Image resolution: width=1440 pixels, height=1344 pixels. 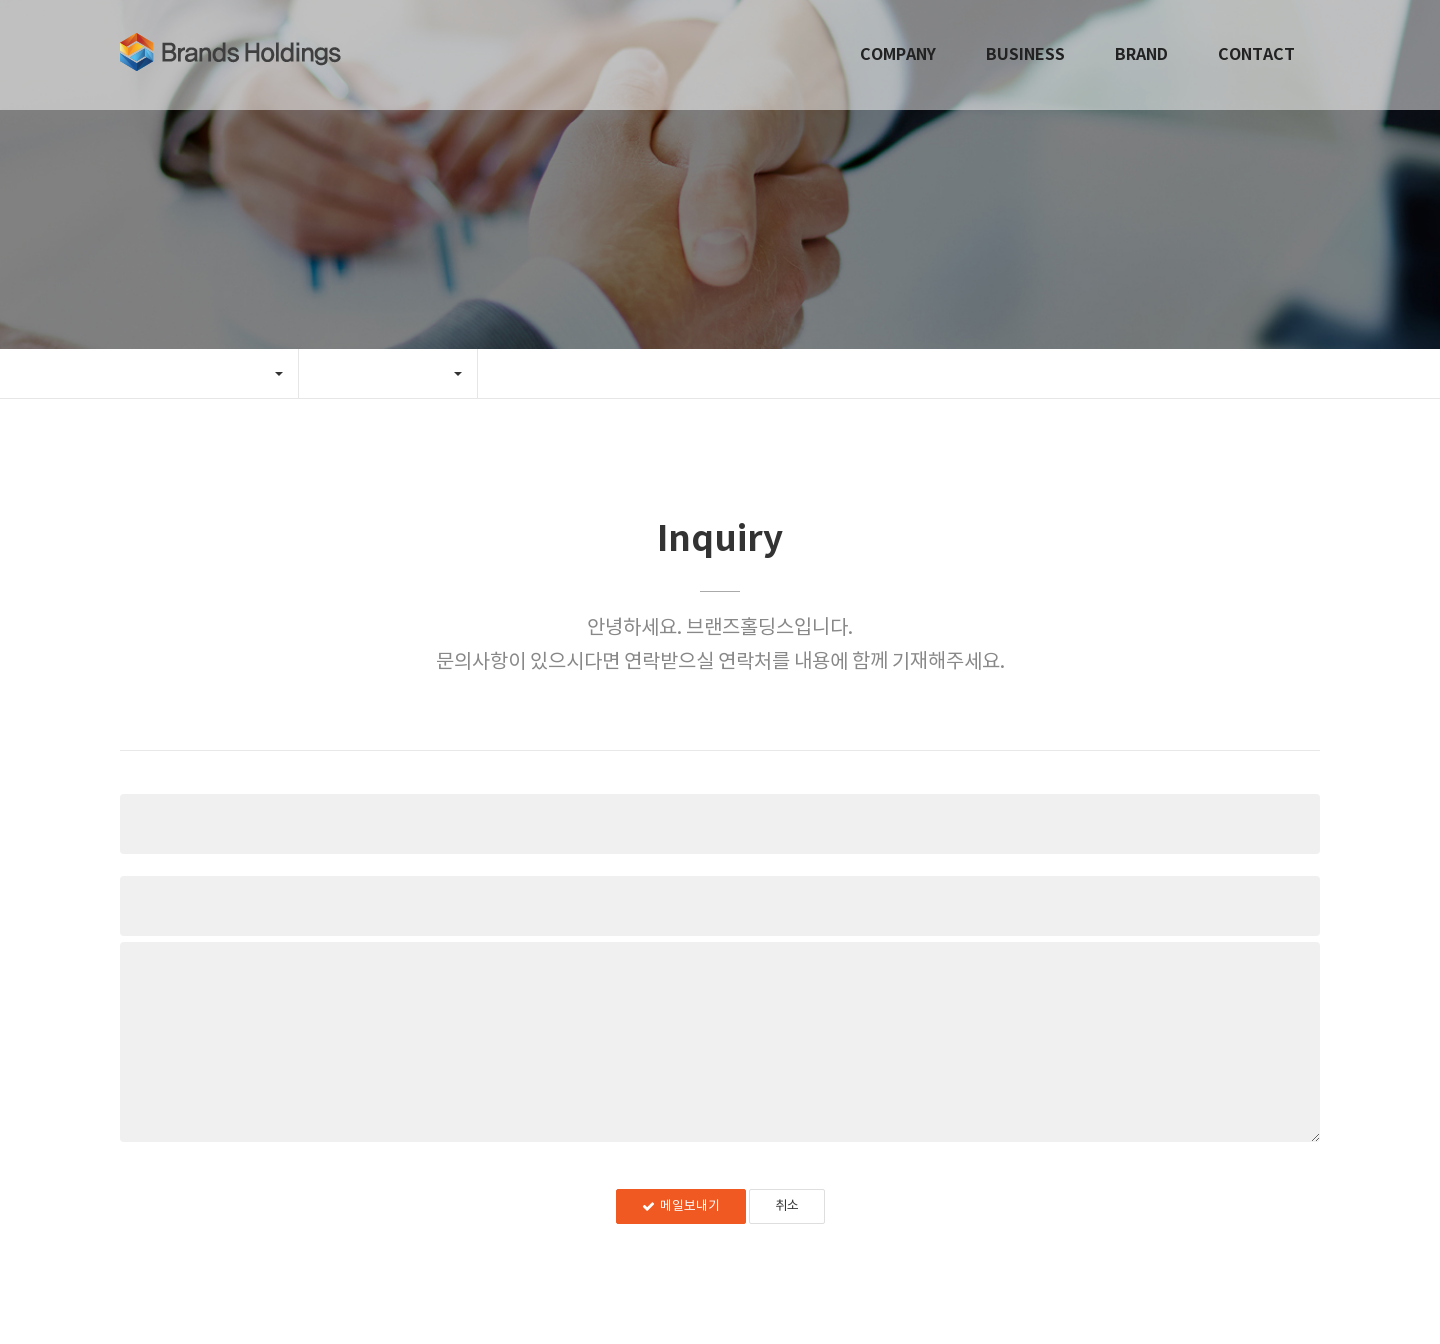 I want to click on 취소, so click(x=787, y=1206).